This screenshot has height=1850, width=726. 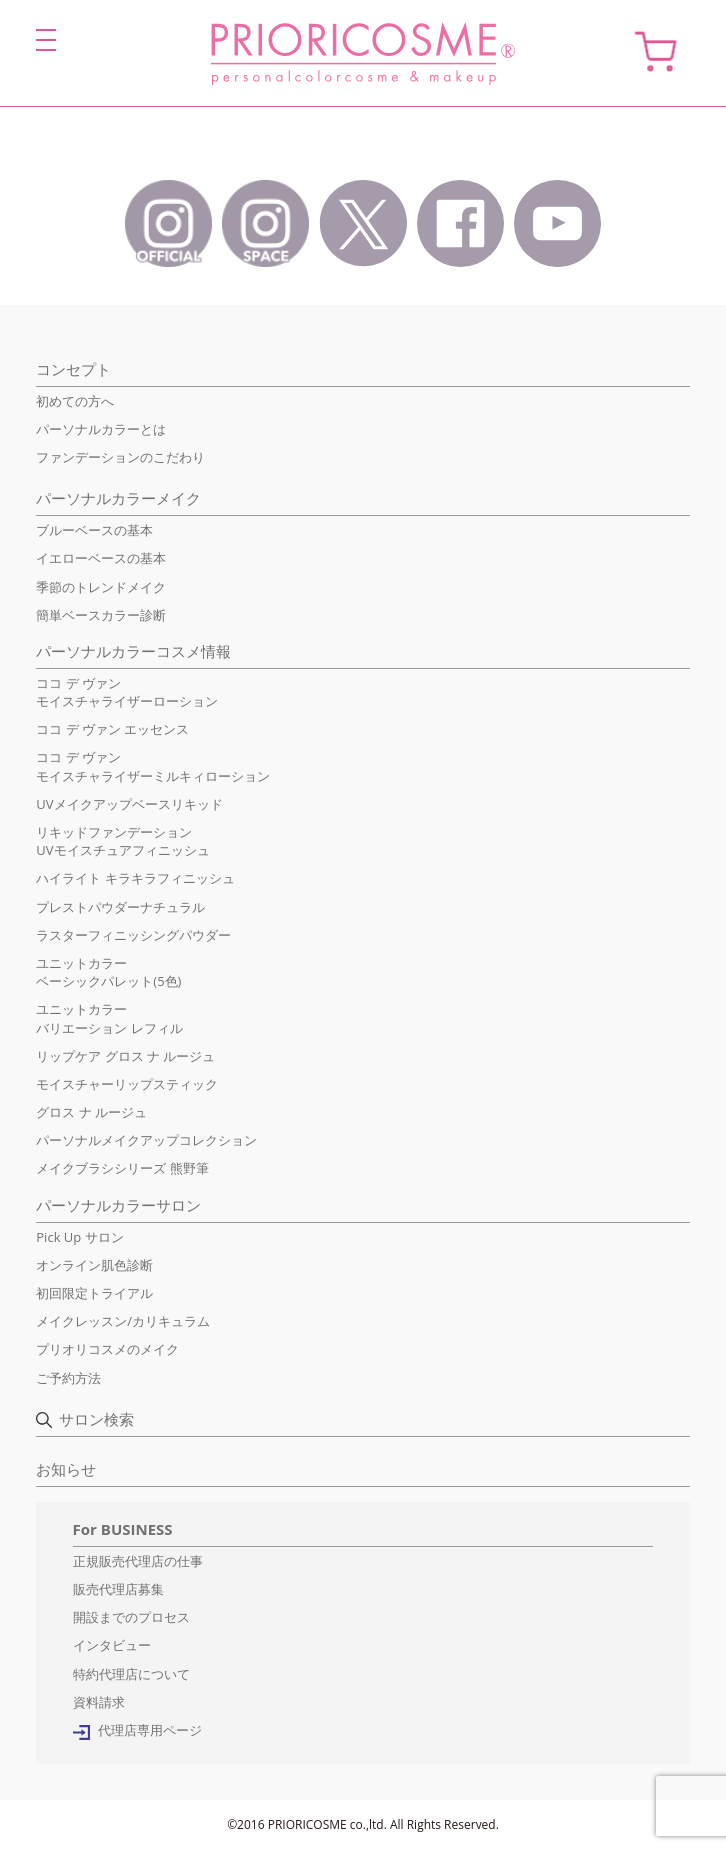 What do you see at coordinates (125, 1056) in the screenshot?
I see `リップケア グロス ナ ルージュ` at bounding box center [125, 1056].